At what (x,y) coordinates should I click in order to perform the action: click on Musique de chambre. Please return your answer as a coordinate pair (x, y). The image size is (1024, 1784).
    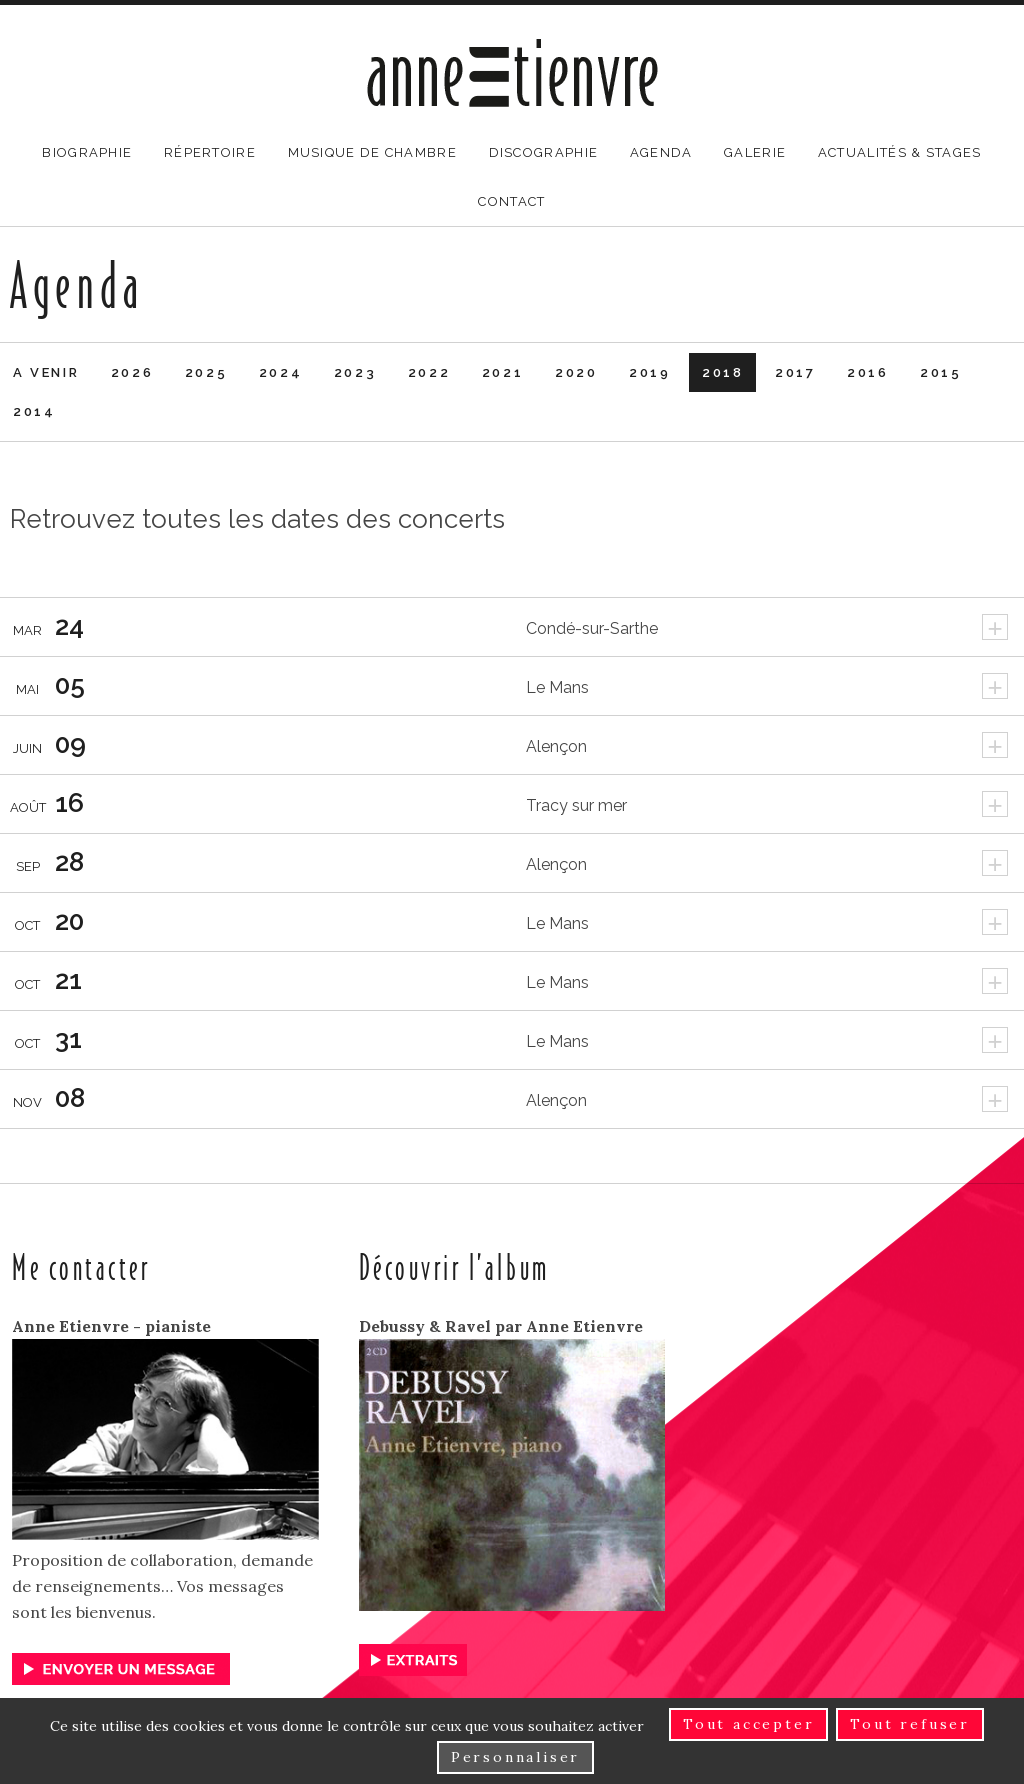
    Looking at the image, I should click on (372, 152).